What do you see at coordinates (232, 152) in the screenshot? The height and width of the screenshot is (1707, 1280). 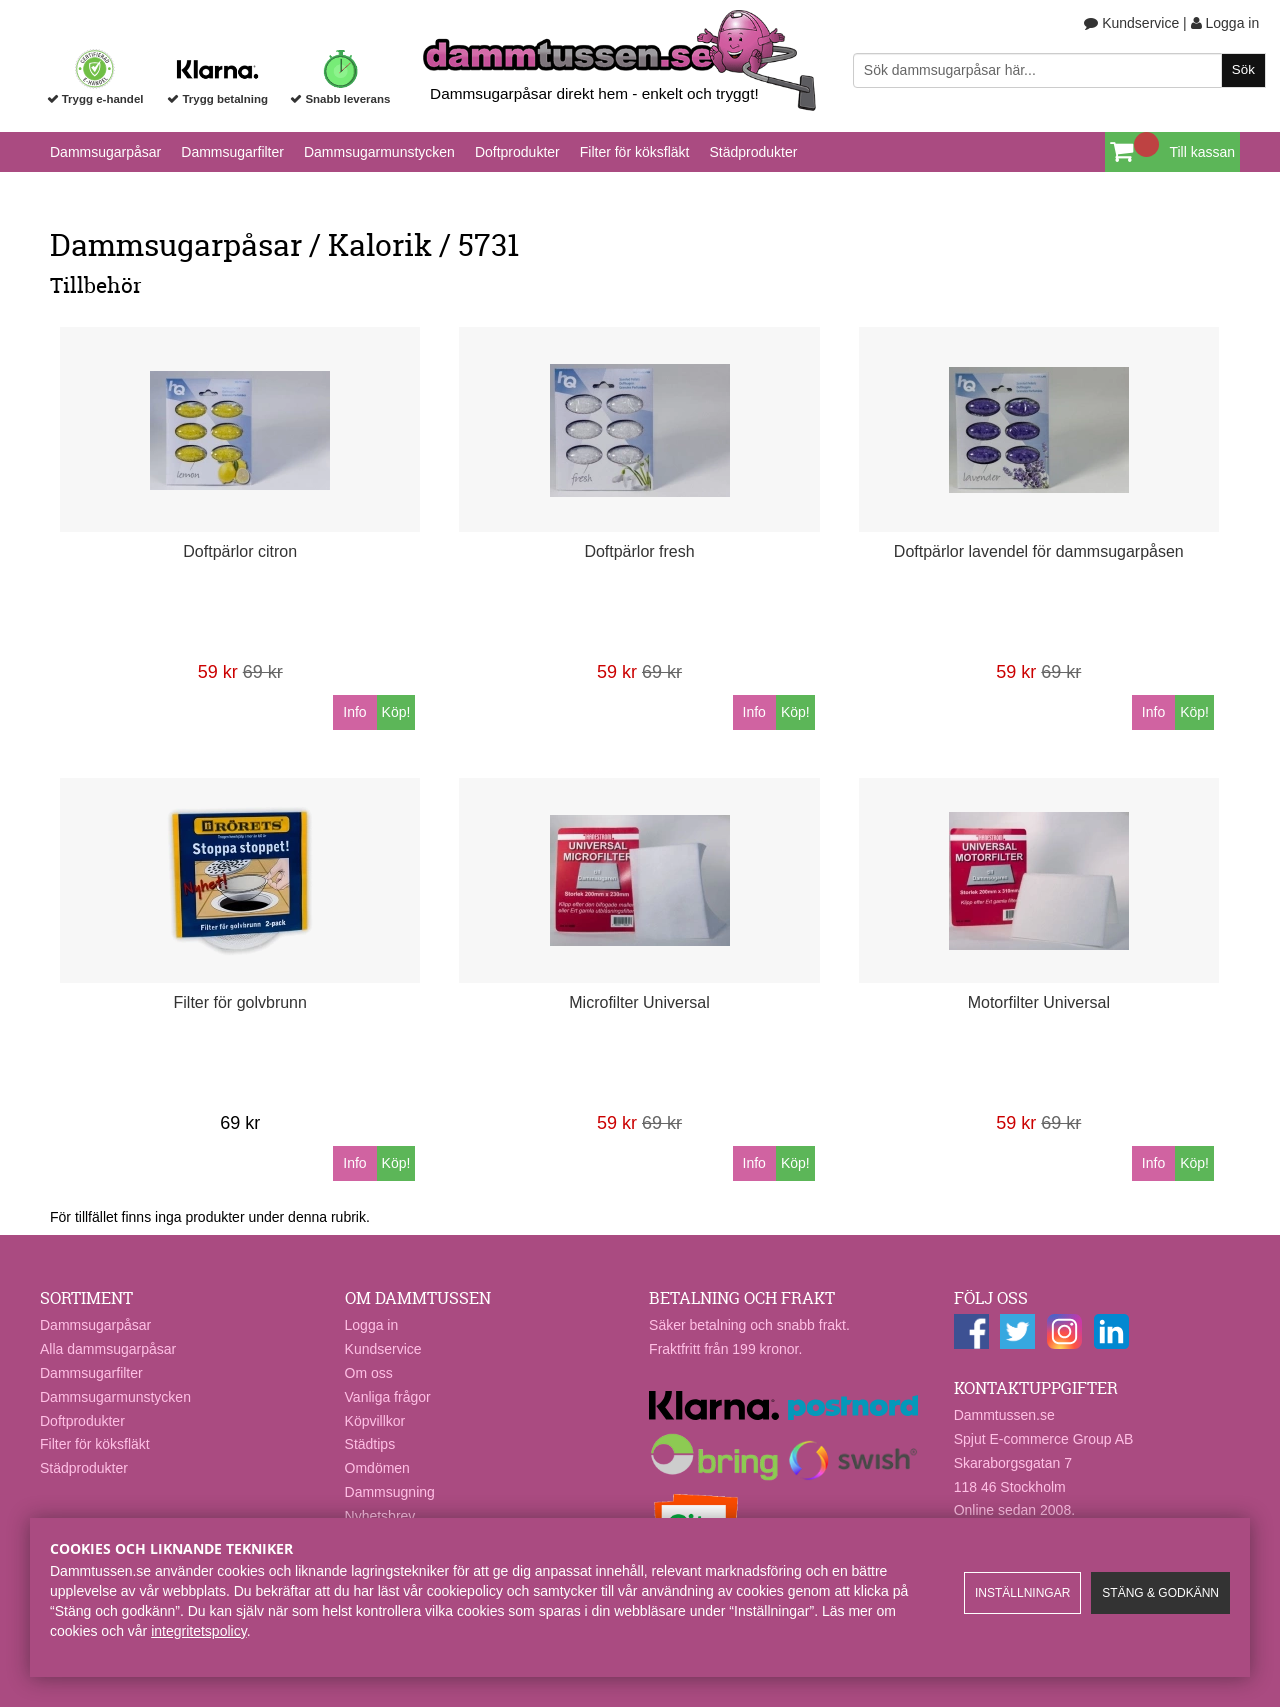 I see `Dammsugarfilter` at bounding box center [232, 152].